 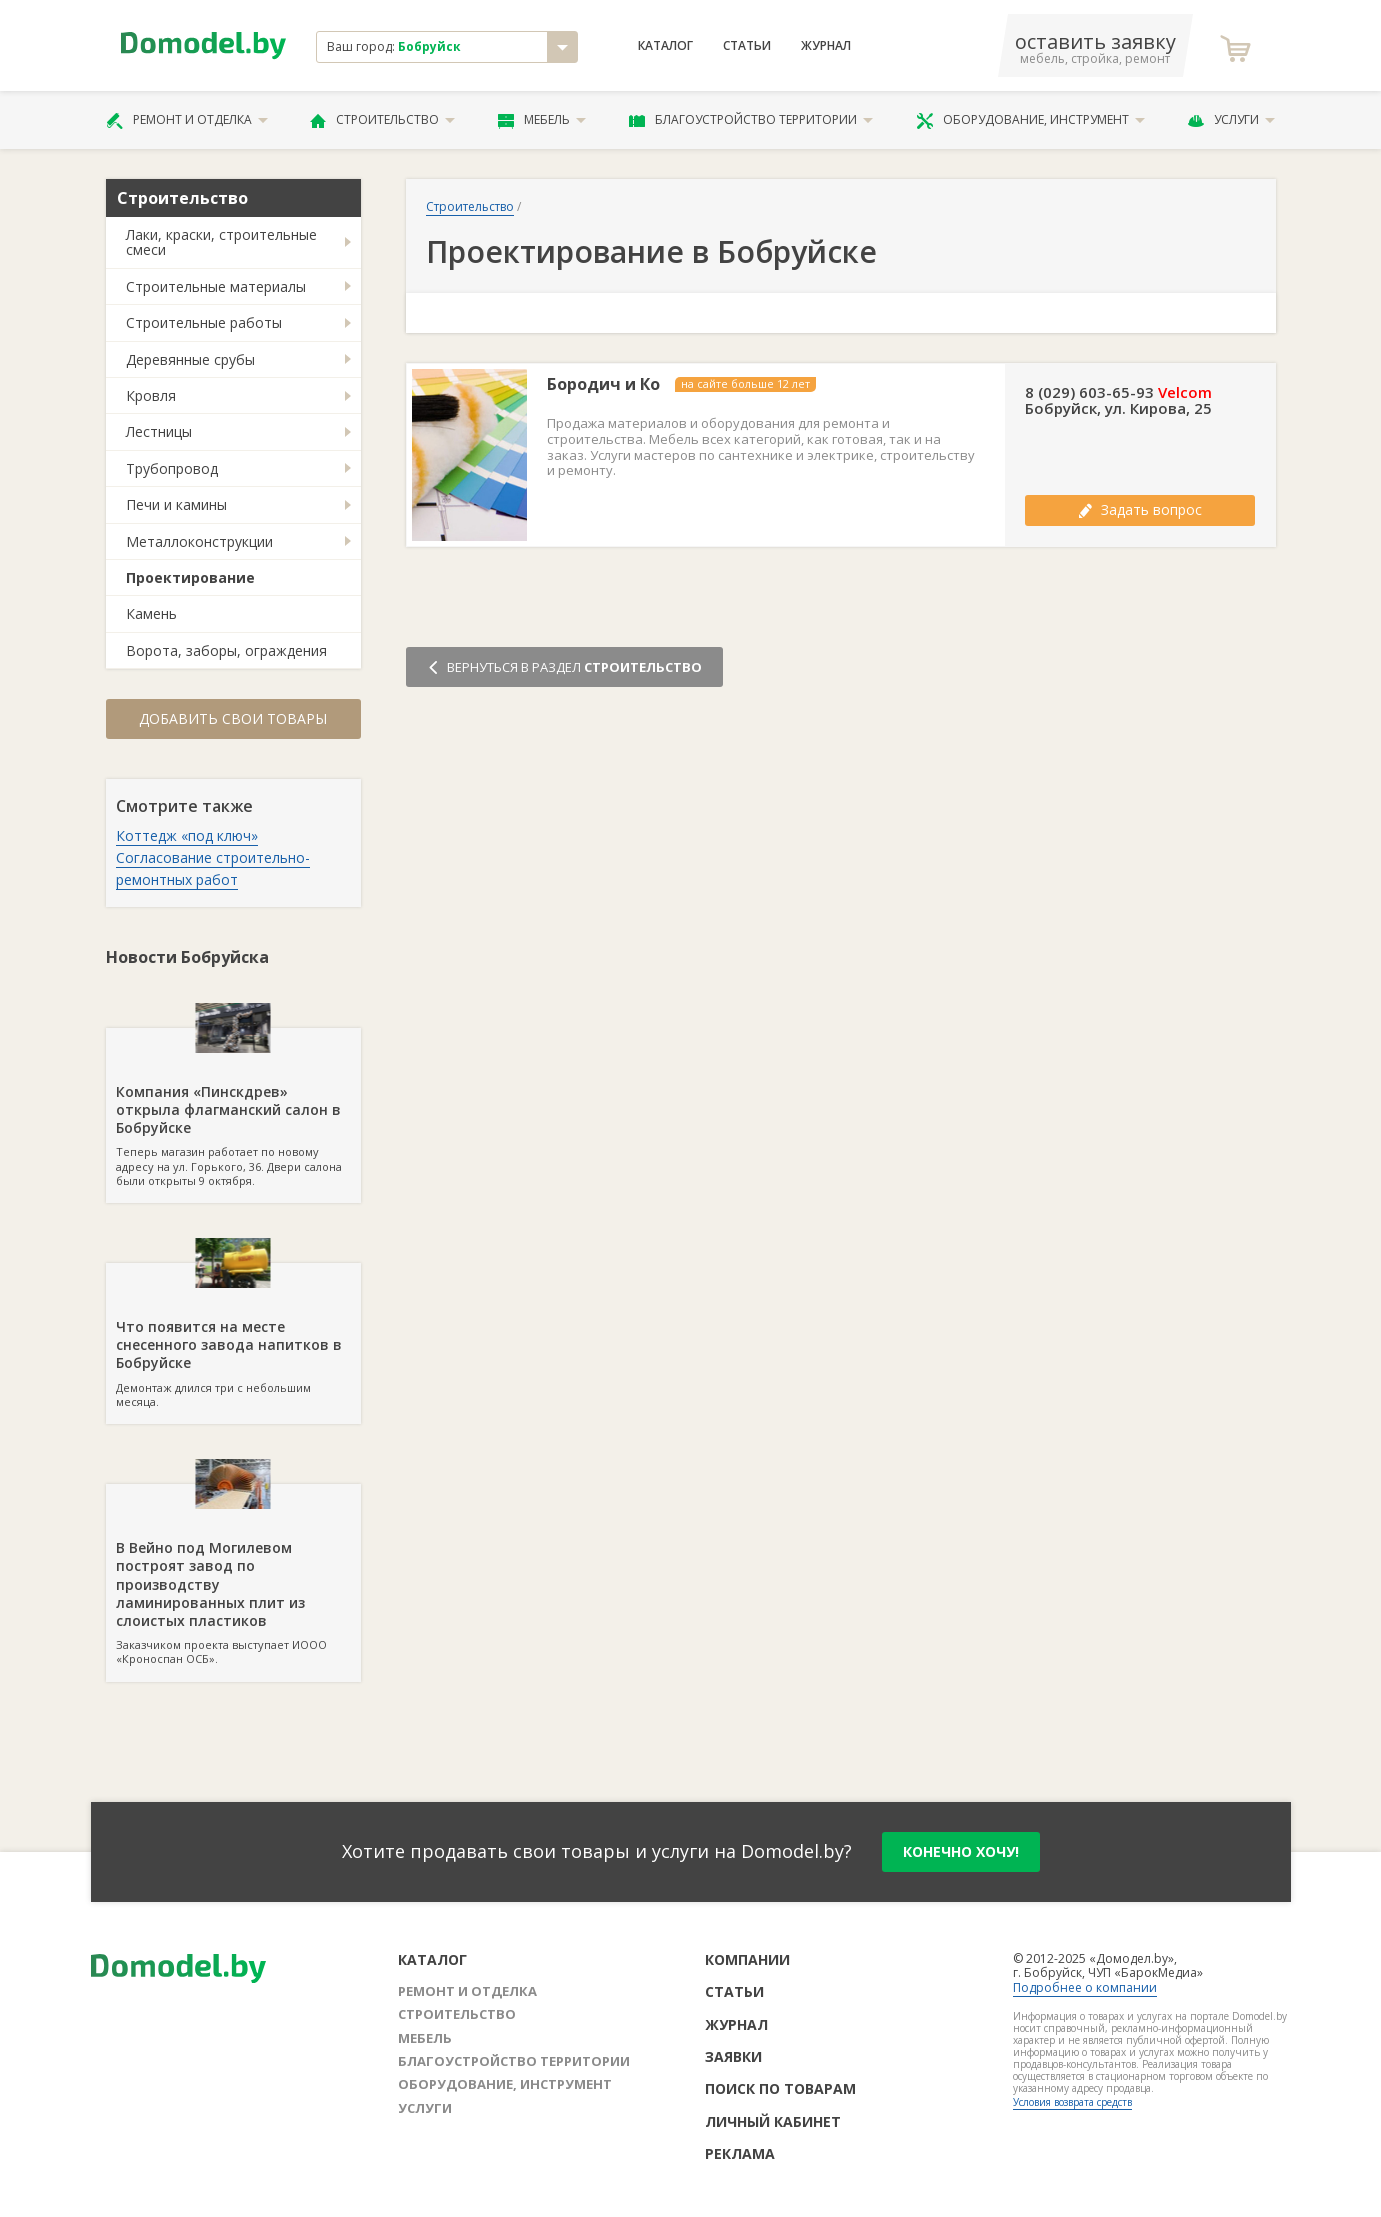 I want to click on Добавить свои товары, so click(x=233, y=718).